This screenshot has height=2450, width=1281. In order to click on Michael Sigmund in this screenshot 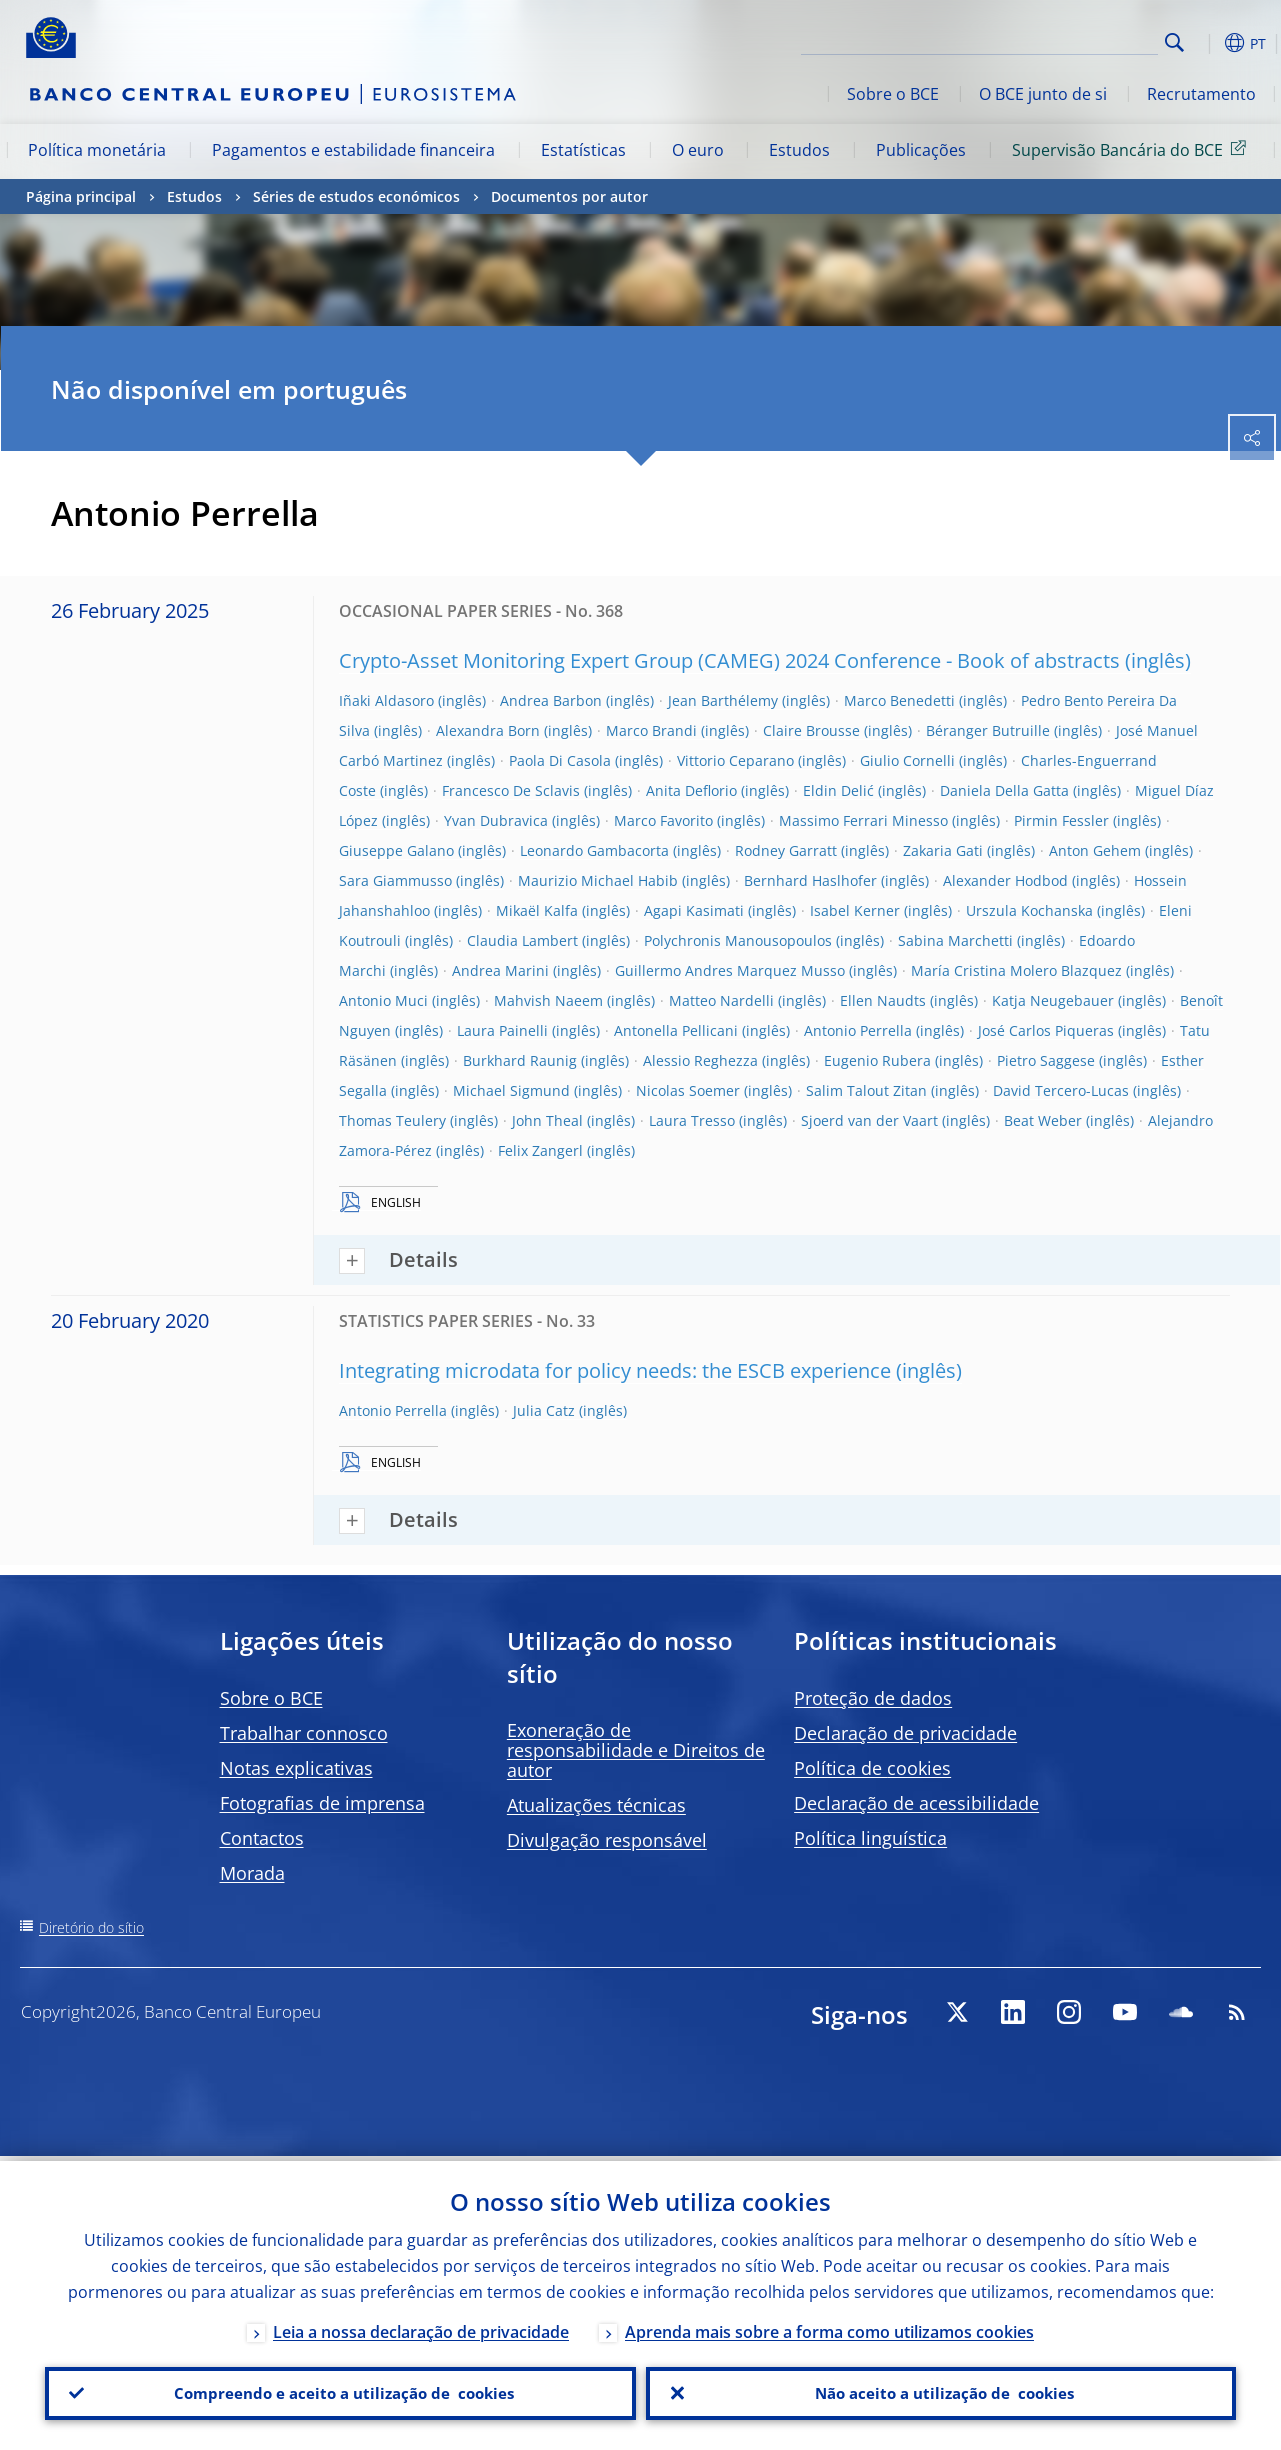, I will do `click(511, 1090)`.